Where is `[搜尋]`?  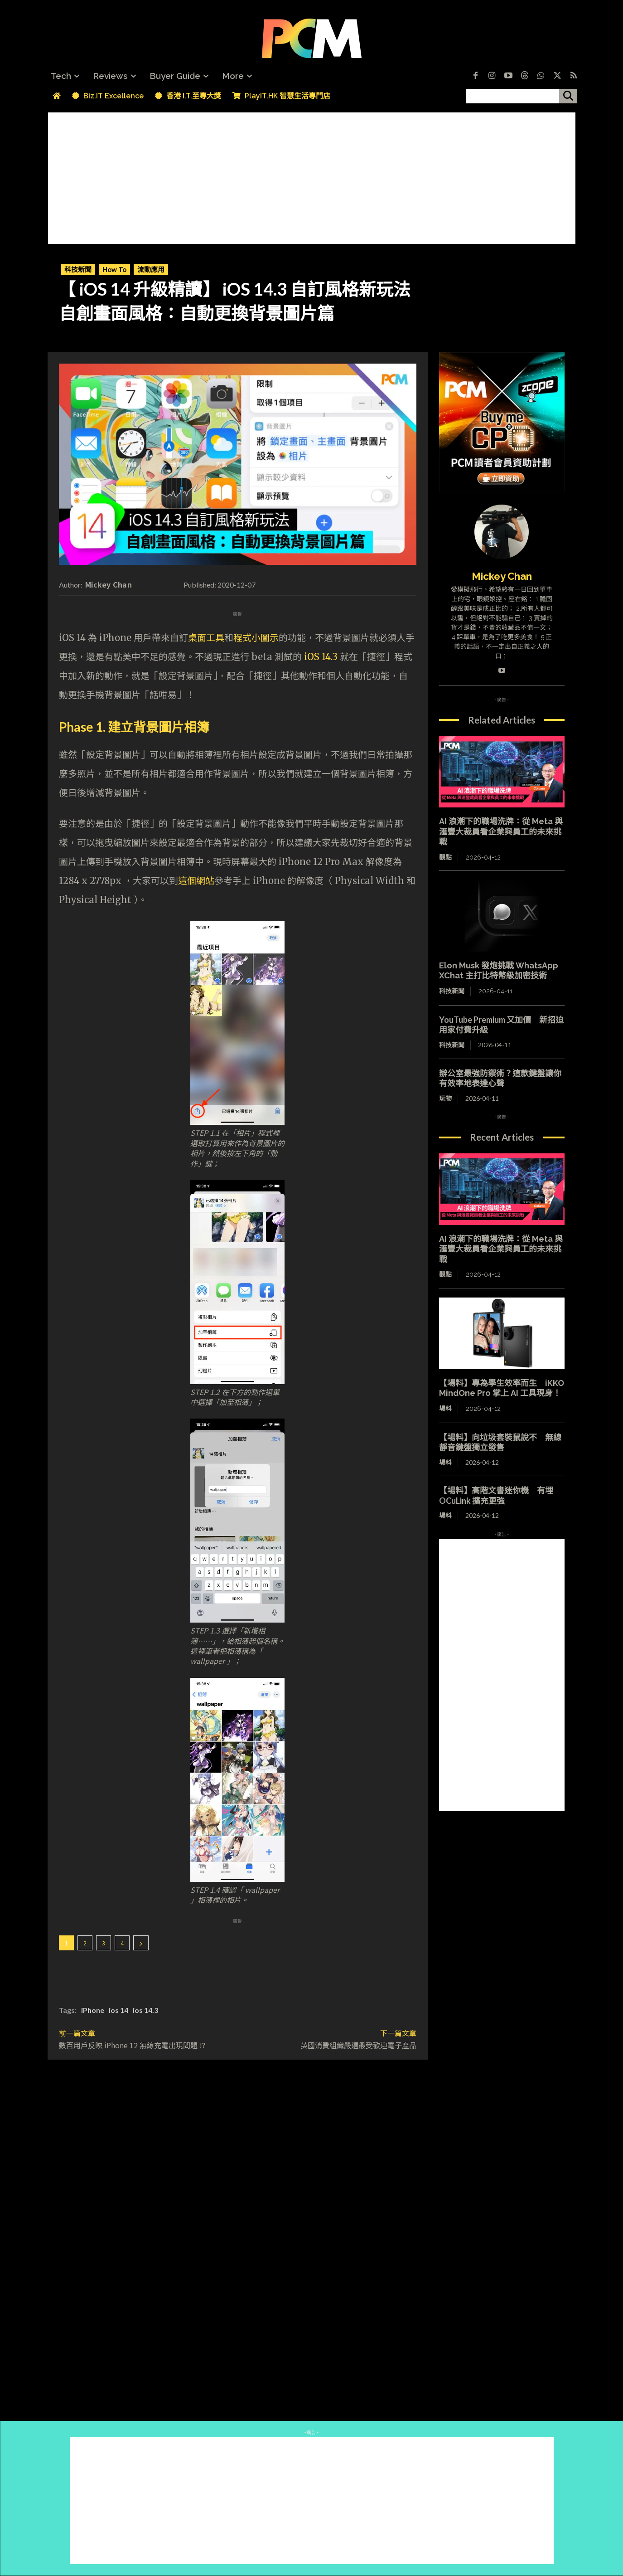 [搜尋] is located at coordinates (568, 96).